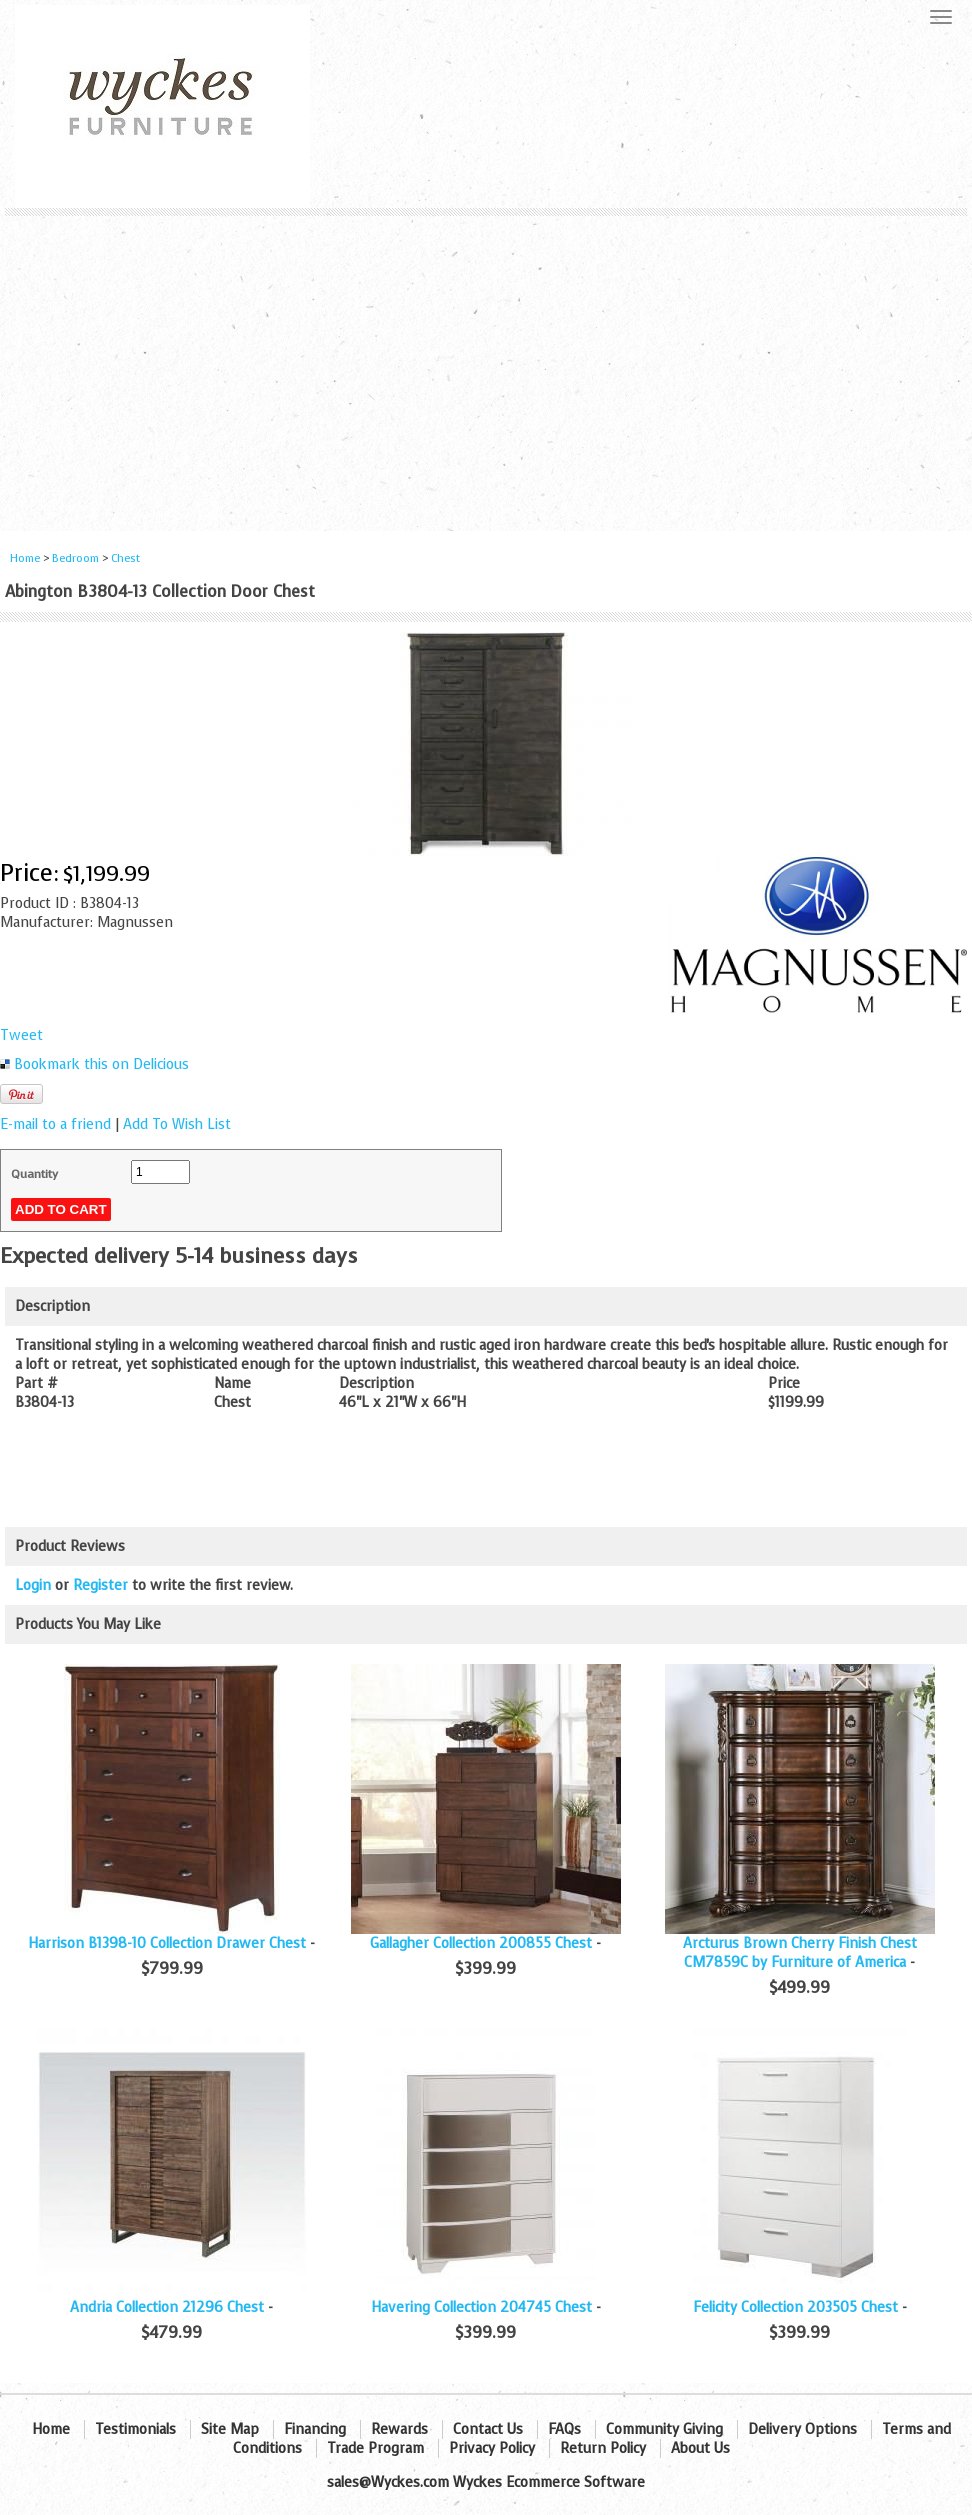 The image size is (972, 2515). Describe the element at coordinates (481, 1943) in the screenshot. I see `Gallagher Collection 200855 Chest` at that location.